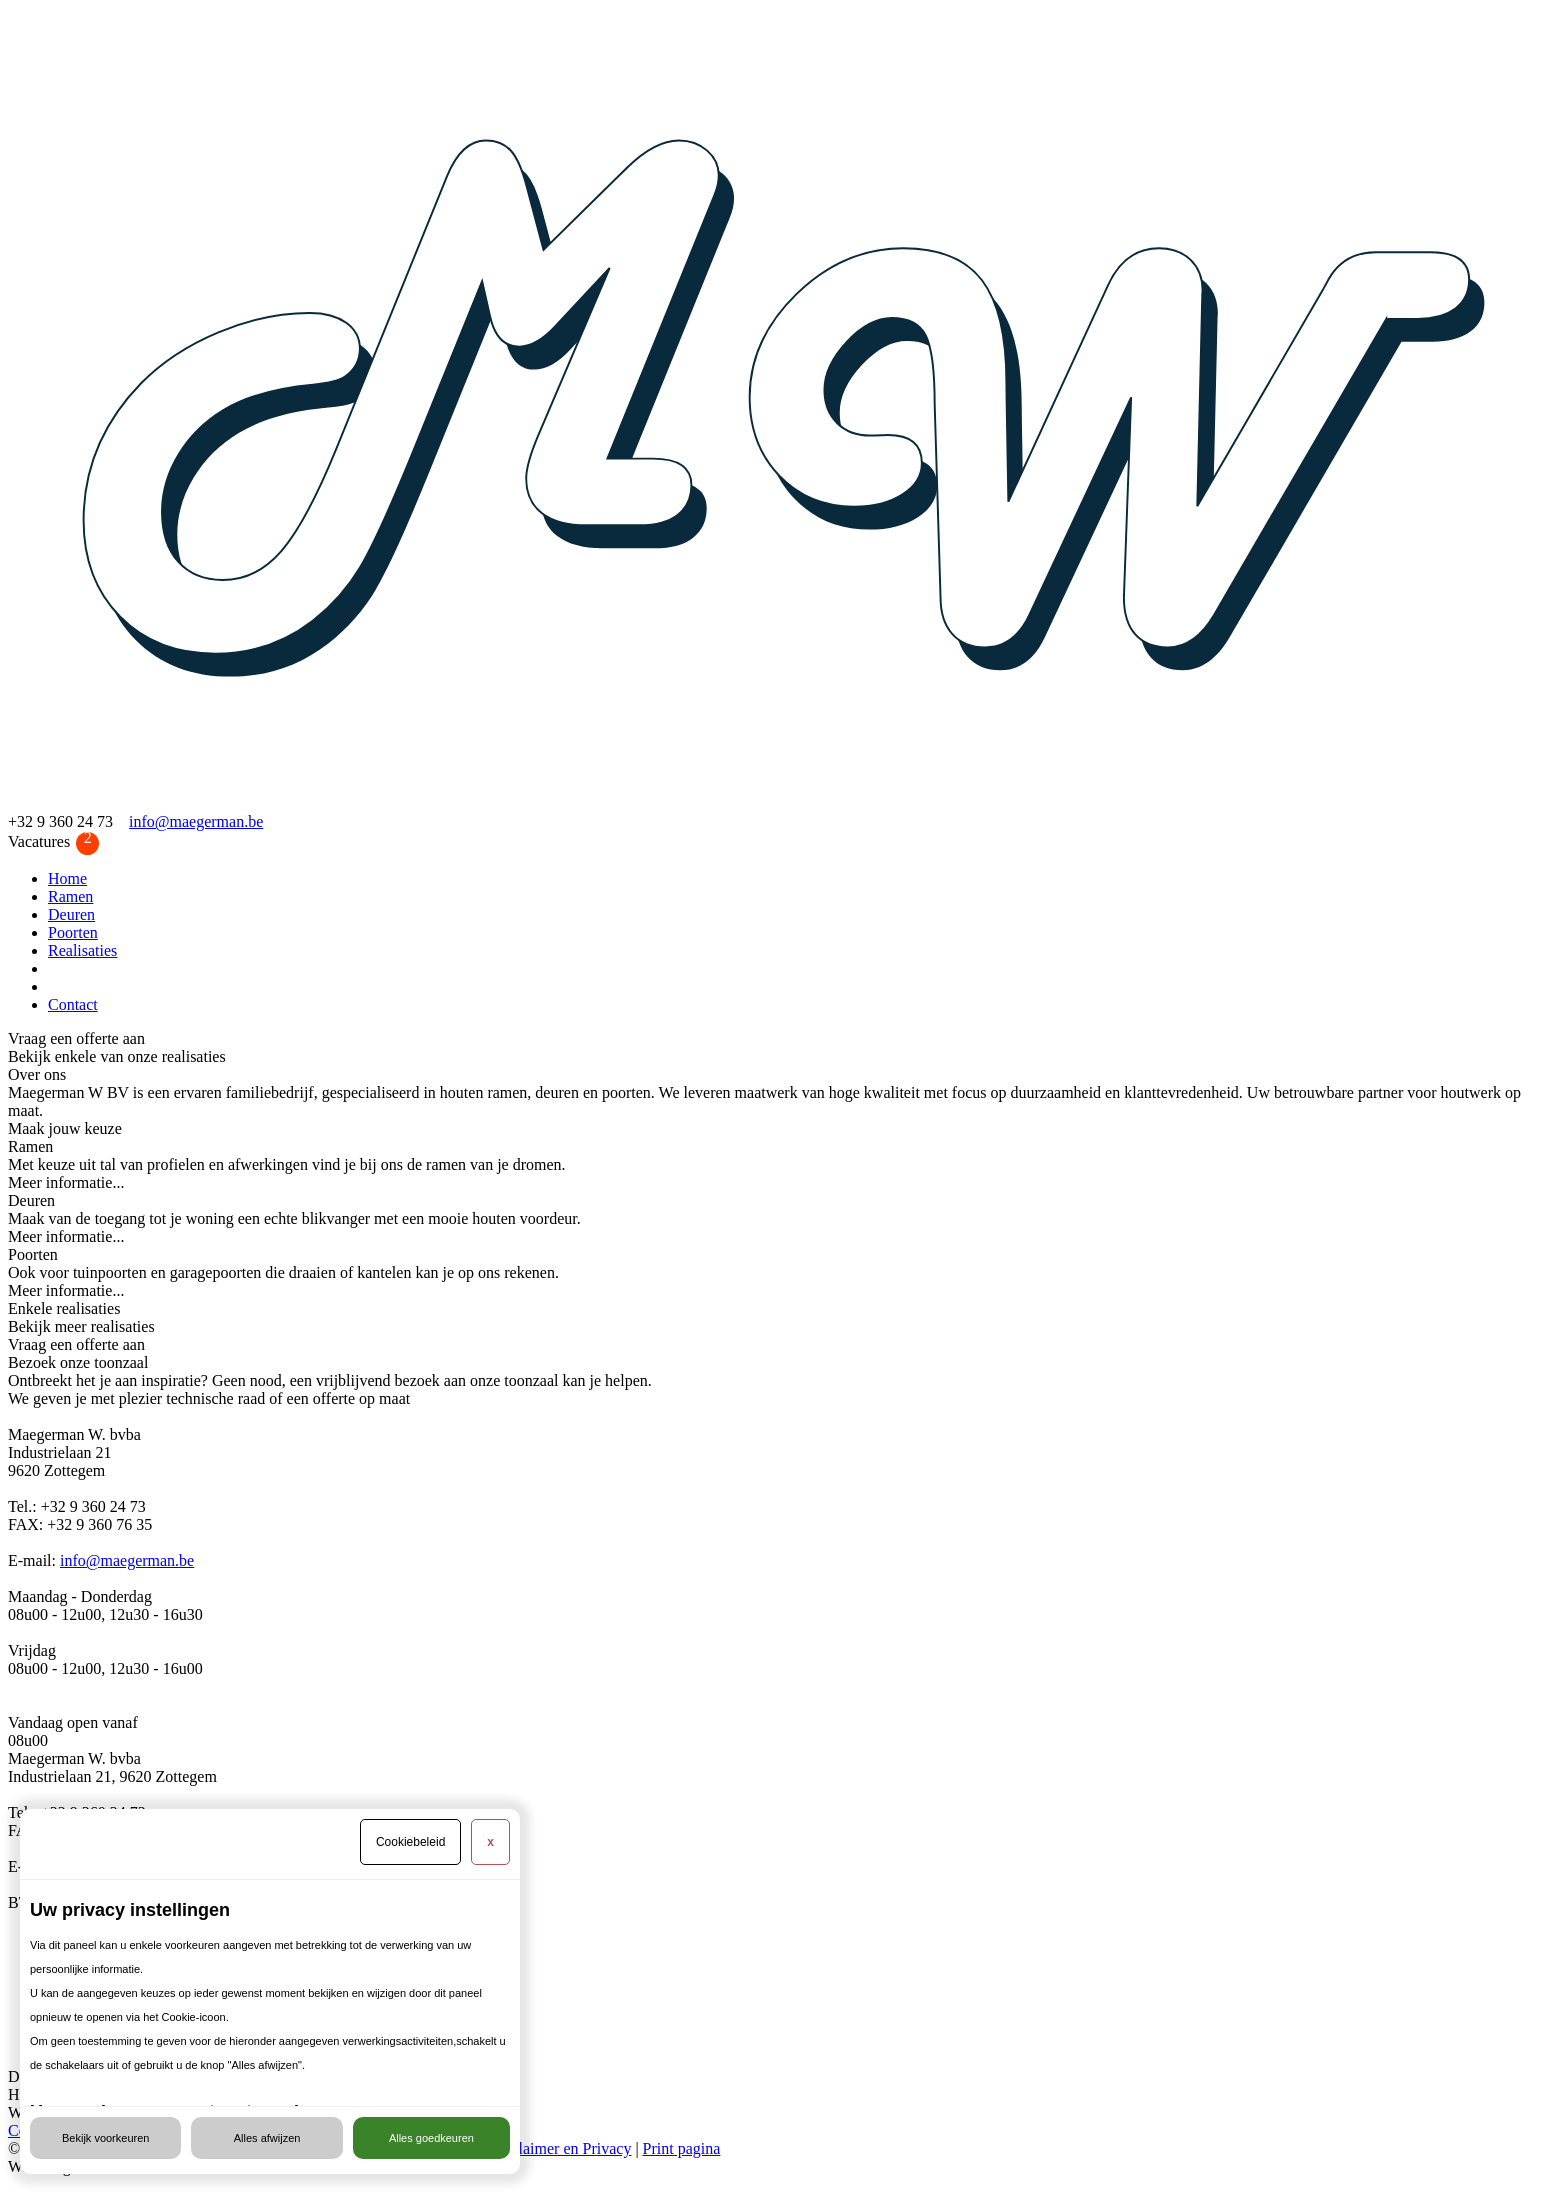 The image size is (1568, 2194). I want to click on Webdesign door, so click(60, 2166).